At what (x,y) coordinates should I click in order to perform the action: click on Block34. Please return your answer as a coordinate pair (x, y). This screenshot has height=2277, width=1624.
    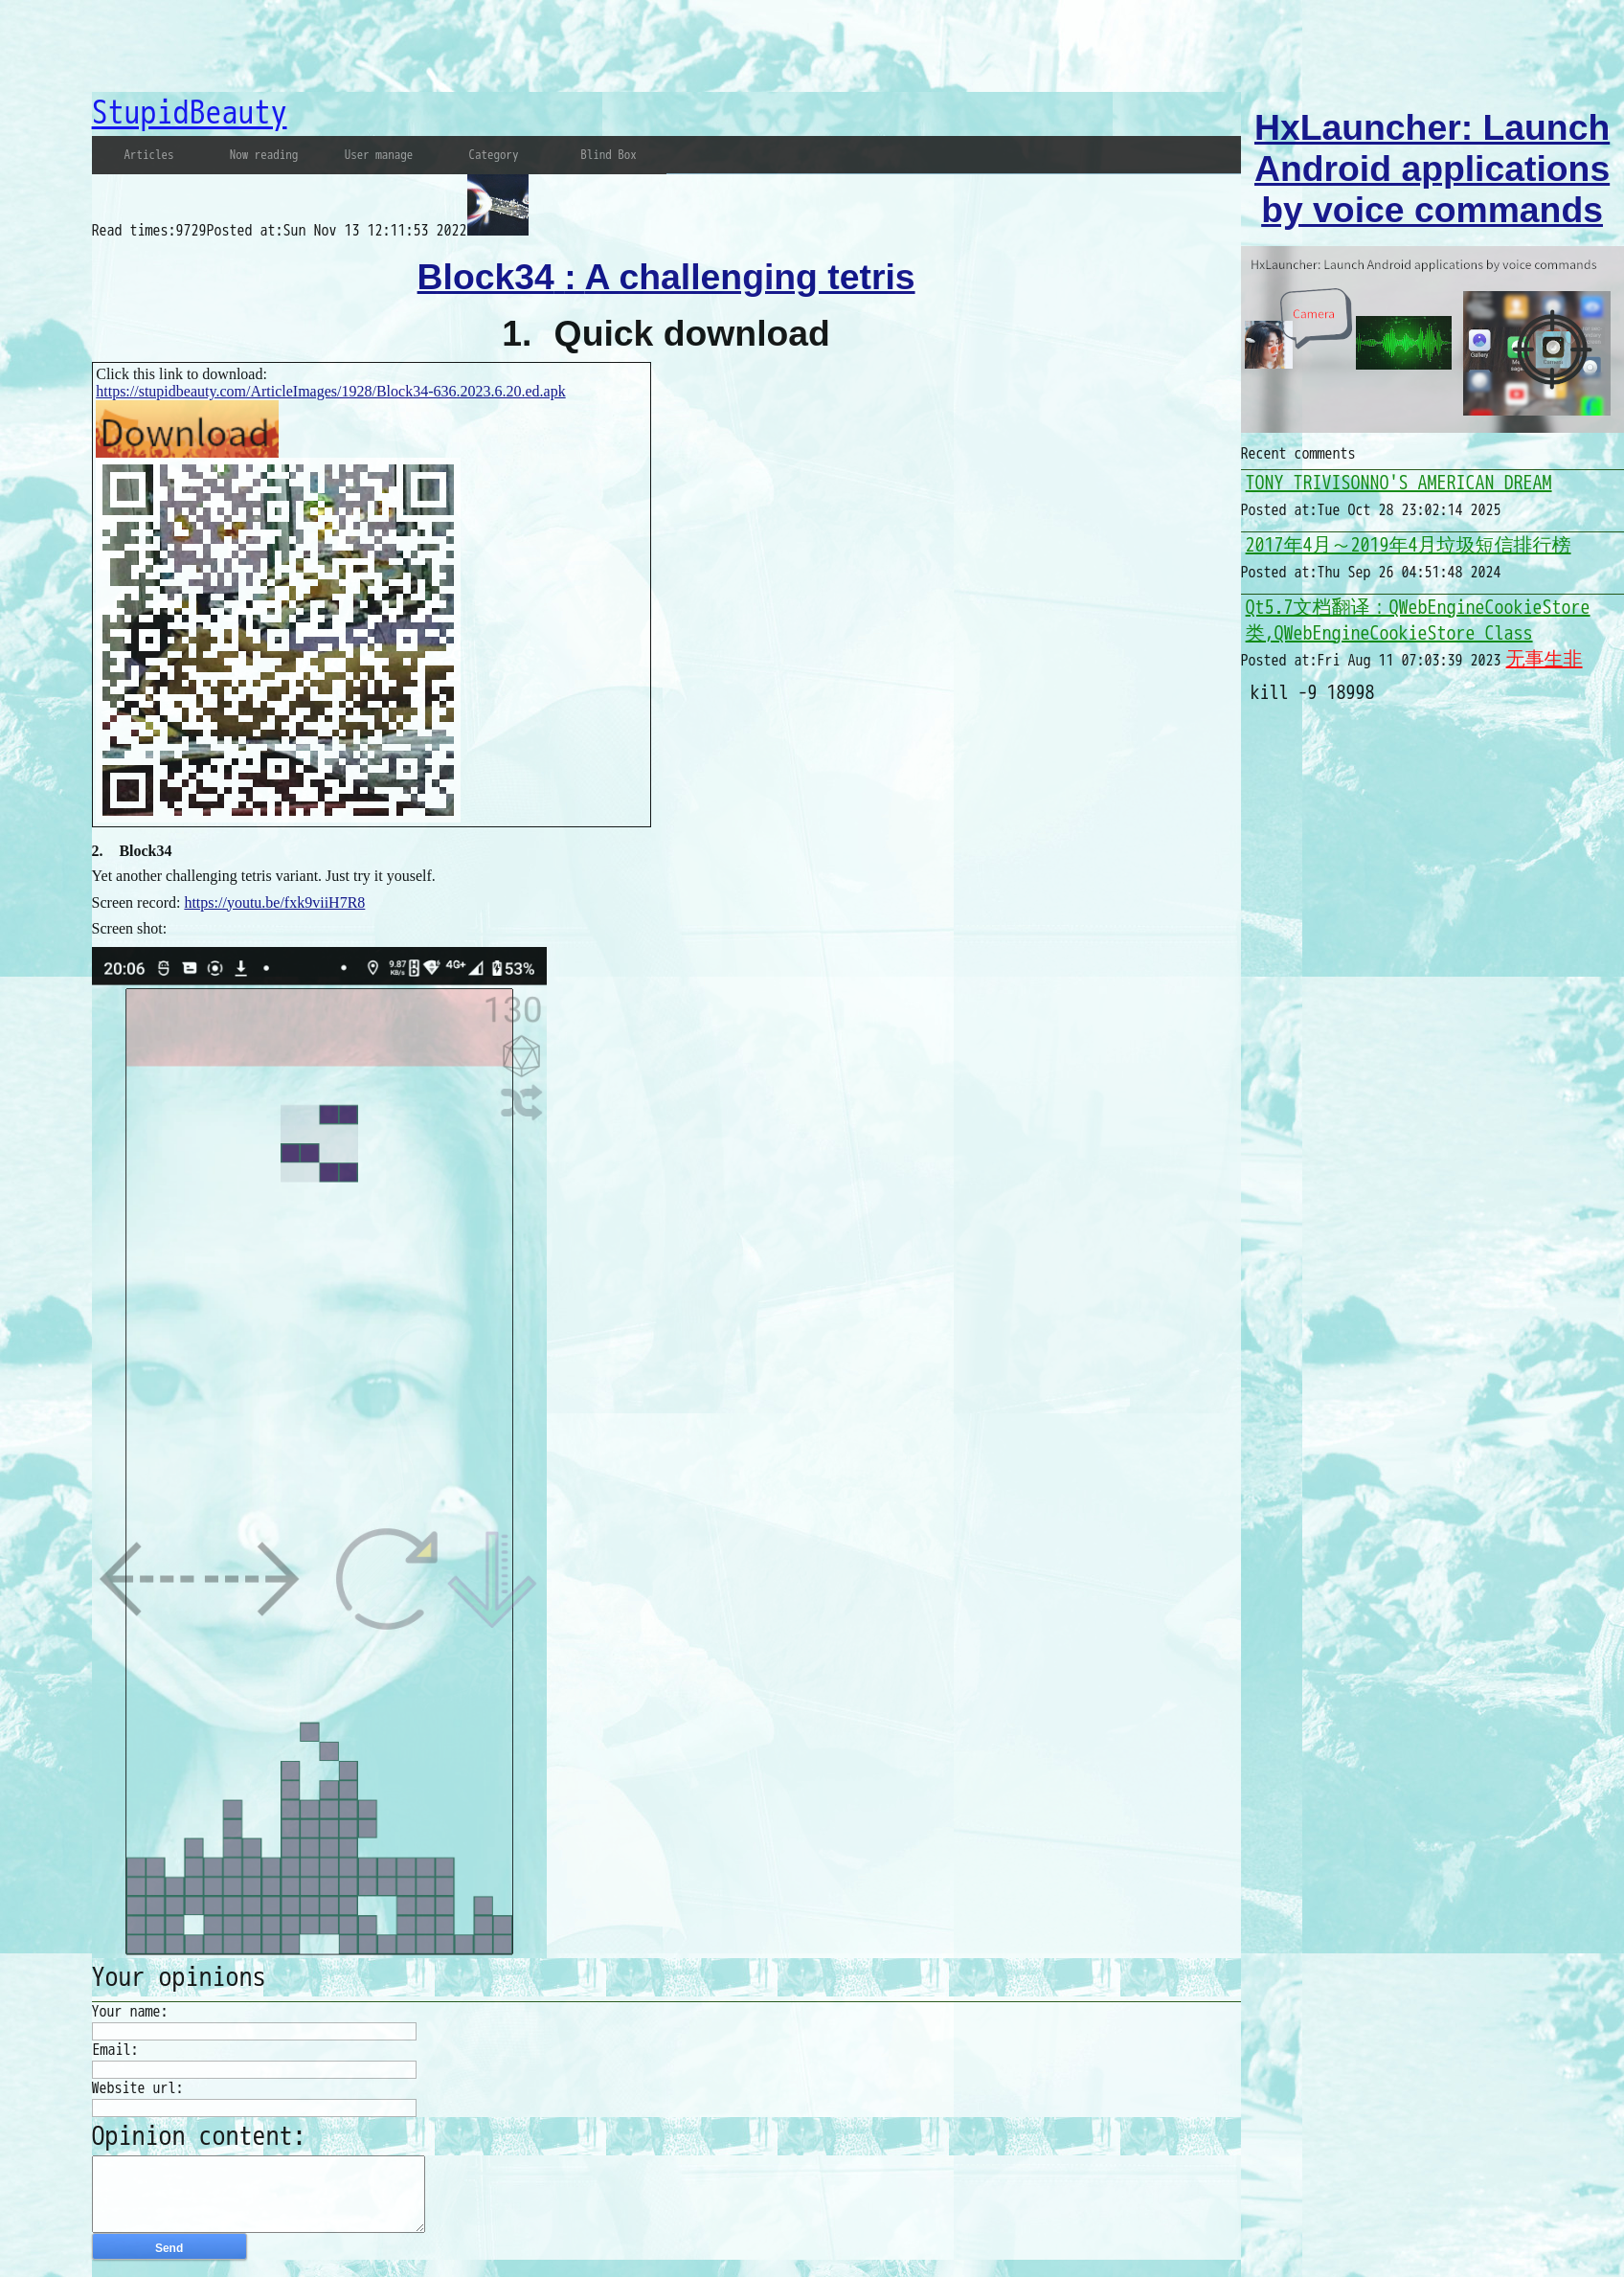
    Looking at the image, I should click on (145, 851).